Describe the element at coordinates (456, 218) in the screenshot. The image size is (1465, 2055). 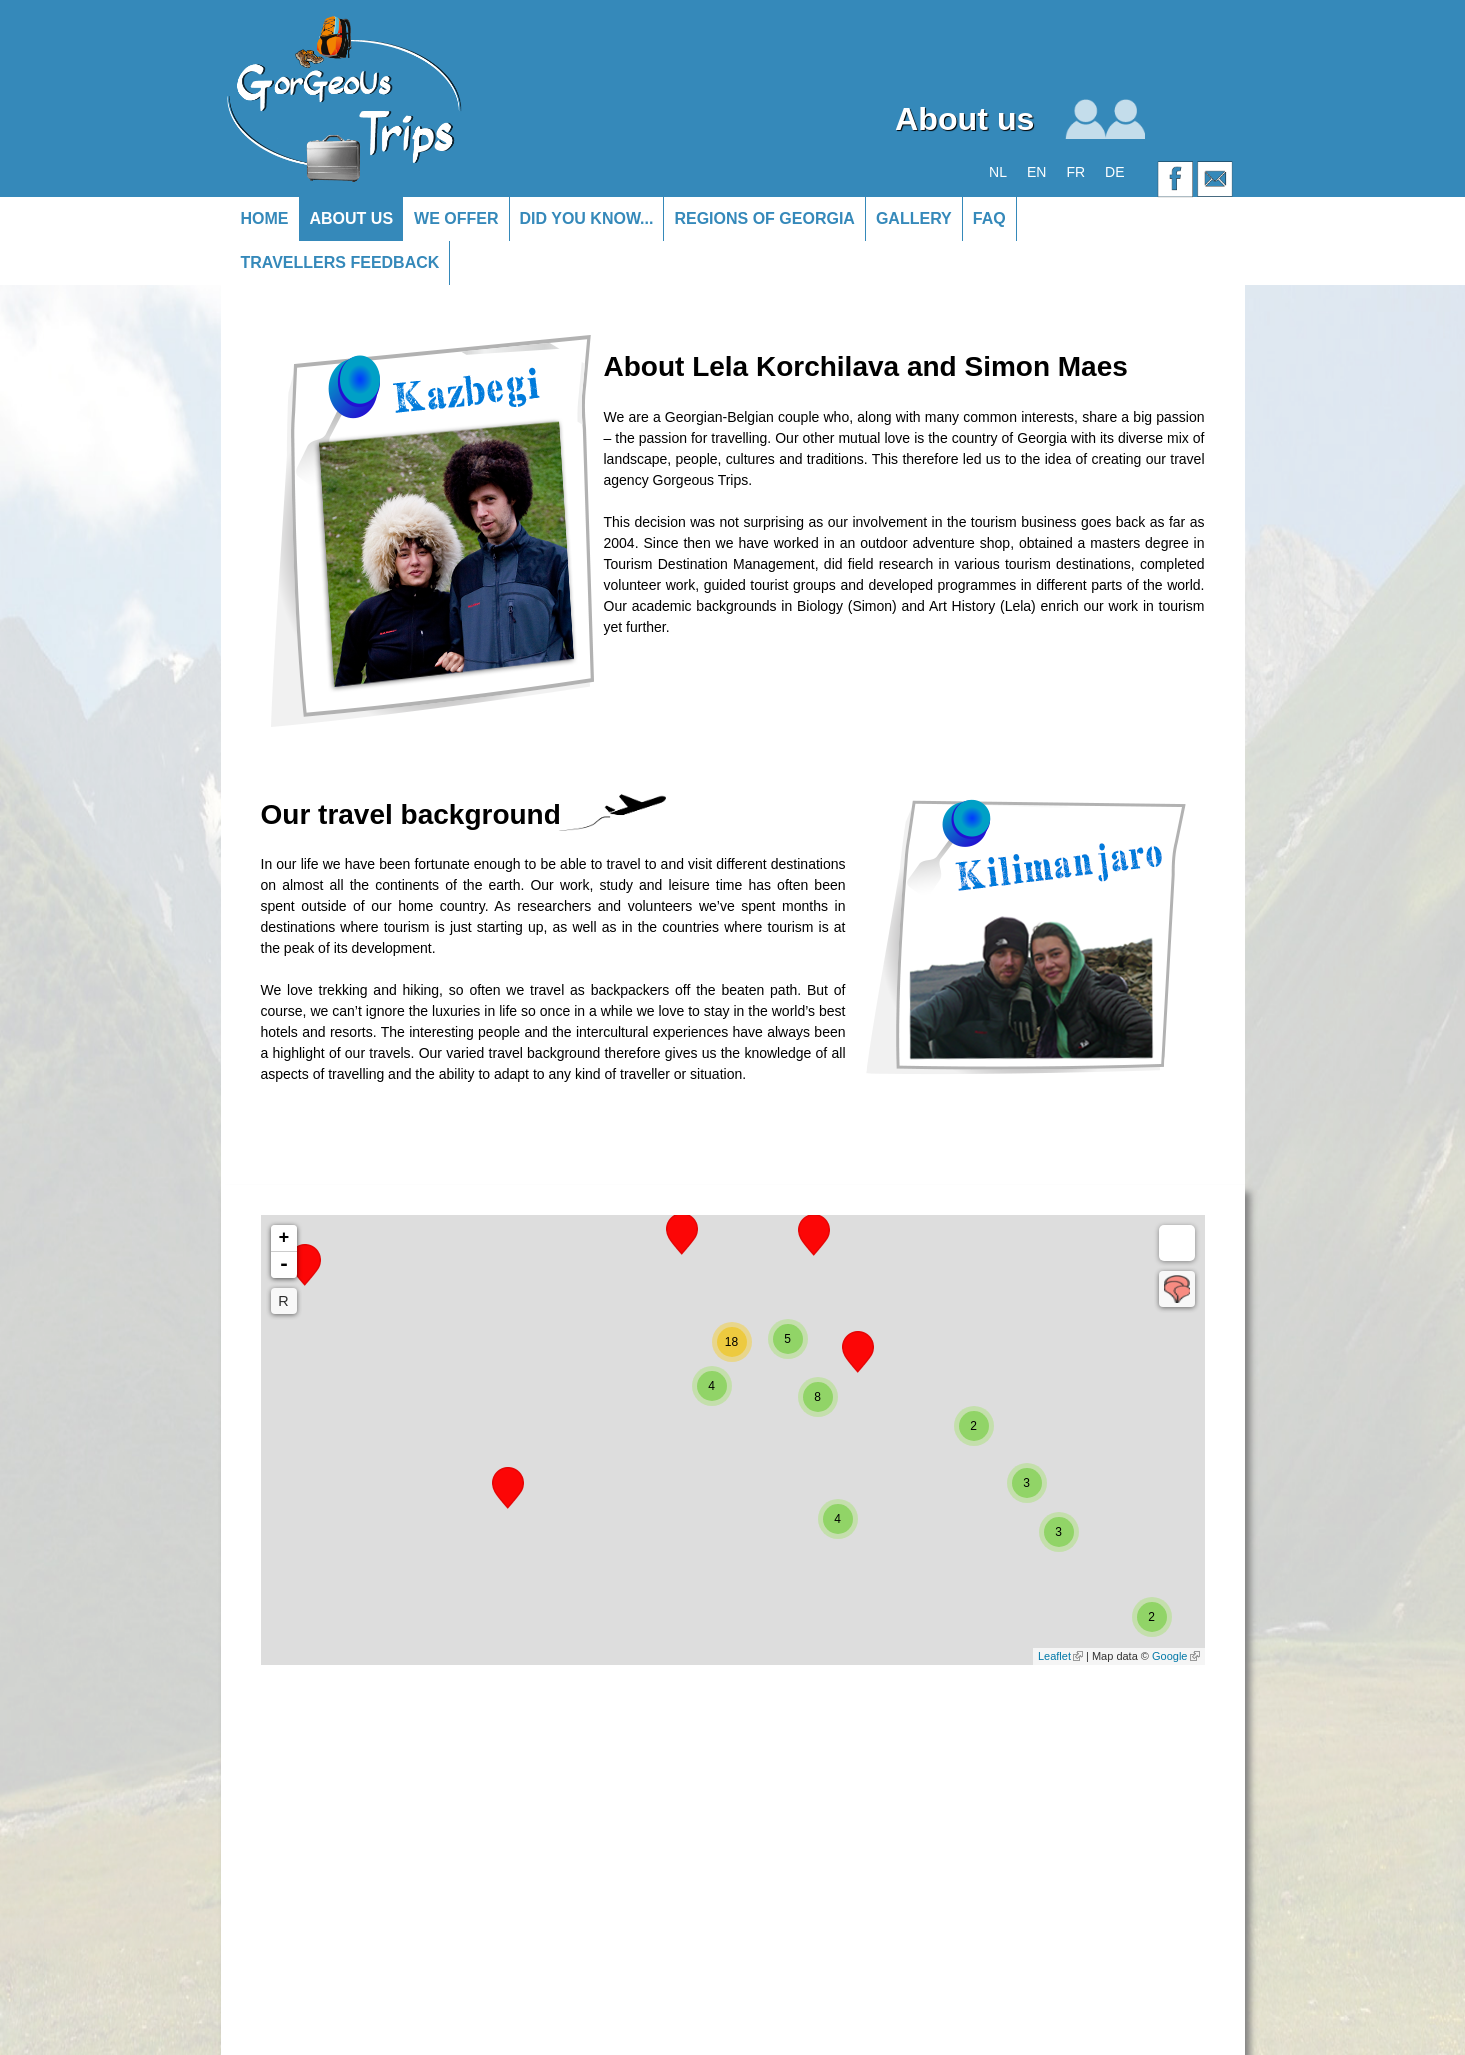
I see `We offer` at that location.